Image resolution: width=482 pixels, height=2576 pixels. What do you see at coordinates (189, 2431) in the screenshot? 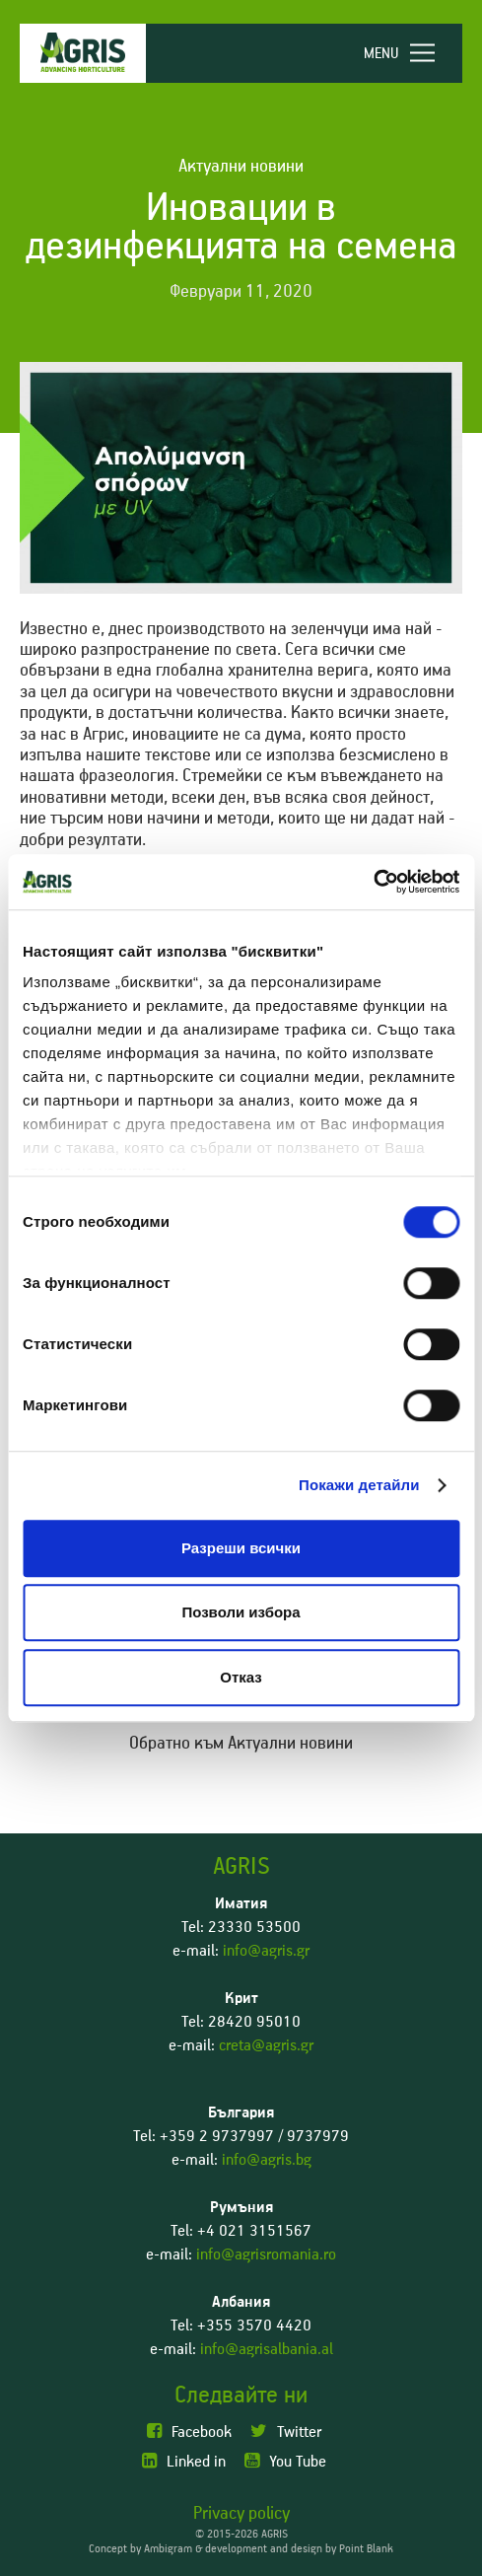
I see `Facebook` at bounding box center [189, 2431].